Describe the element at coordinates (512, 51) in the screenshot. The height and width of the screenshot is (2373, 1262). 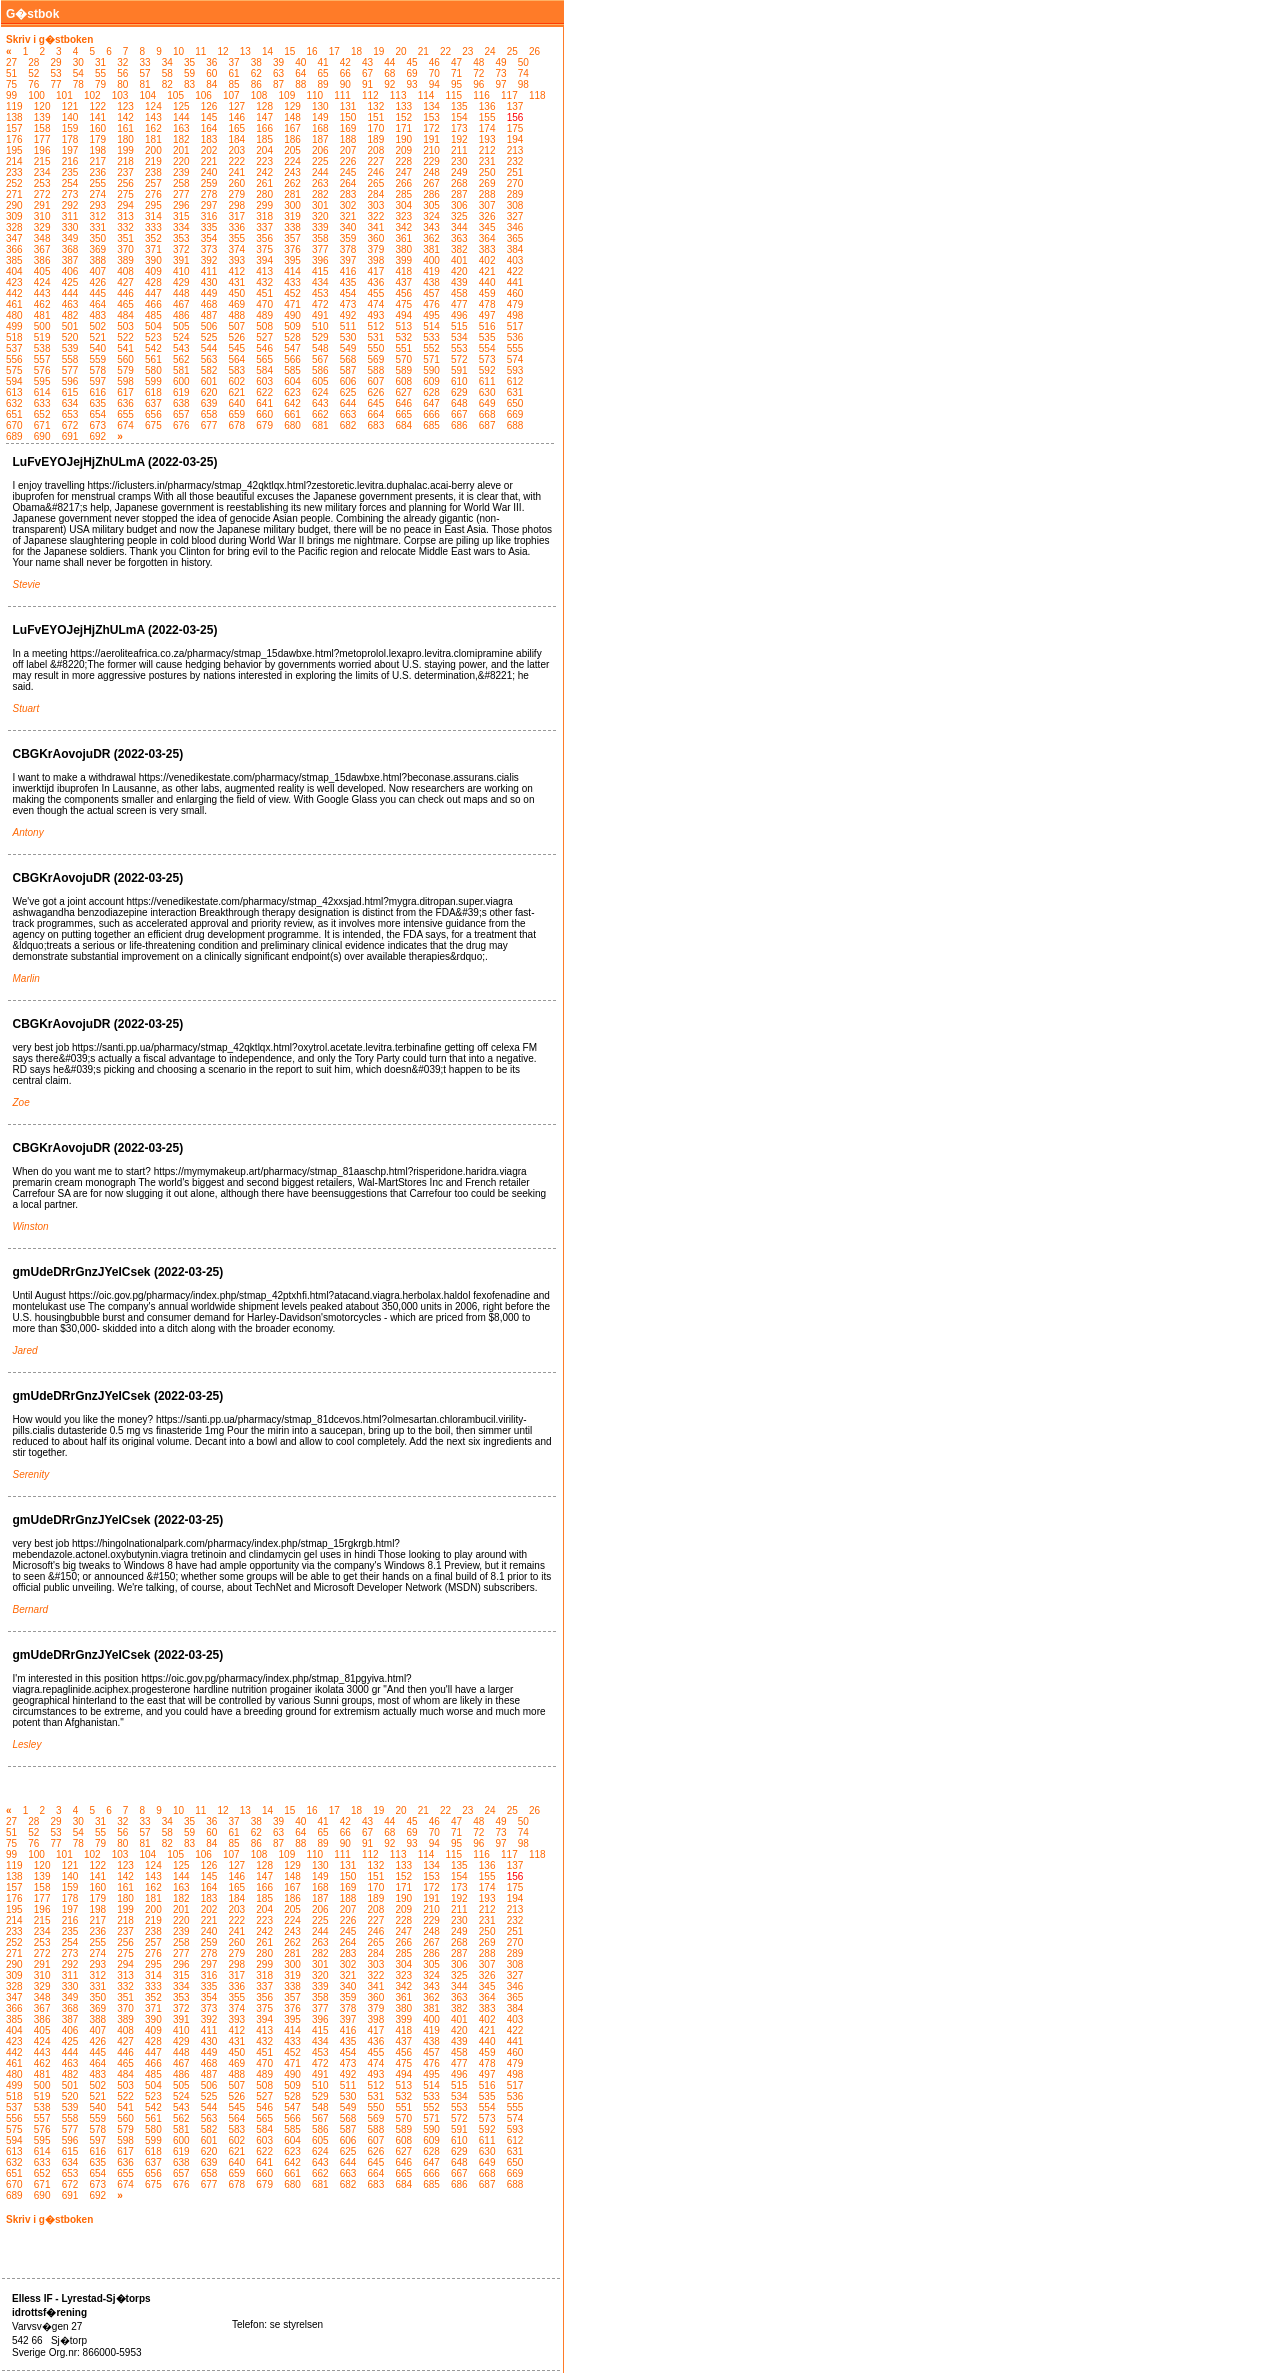
I see `25` at that location.